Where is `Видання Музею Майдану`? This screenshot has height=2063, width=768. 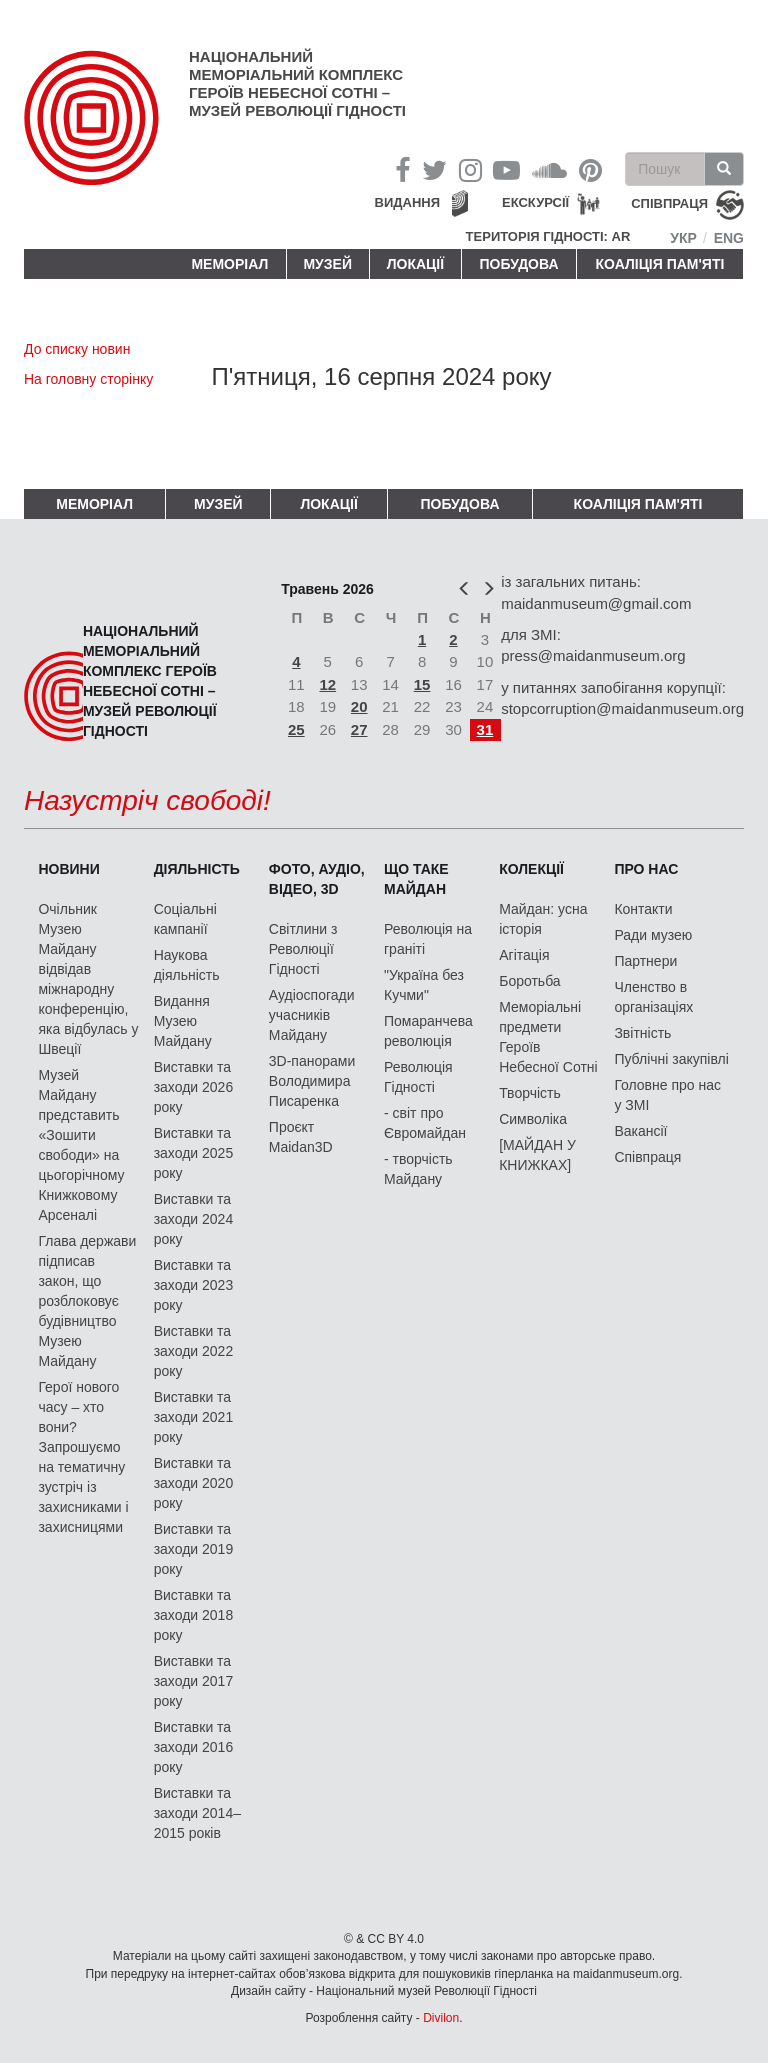
Видання Музею Майдану is located at coordinates (183, 1021).